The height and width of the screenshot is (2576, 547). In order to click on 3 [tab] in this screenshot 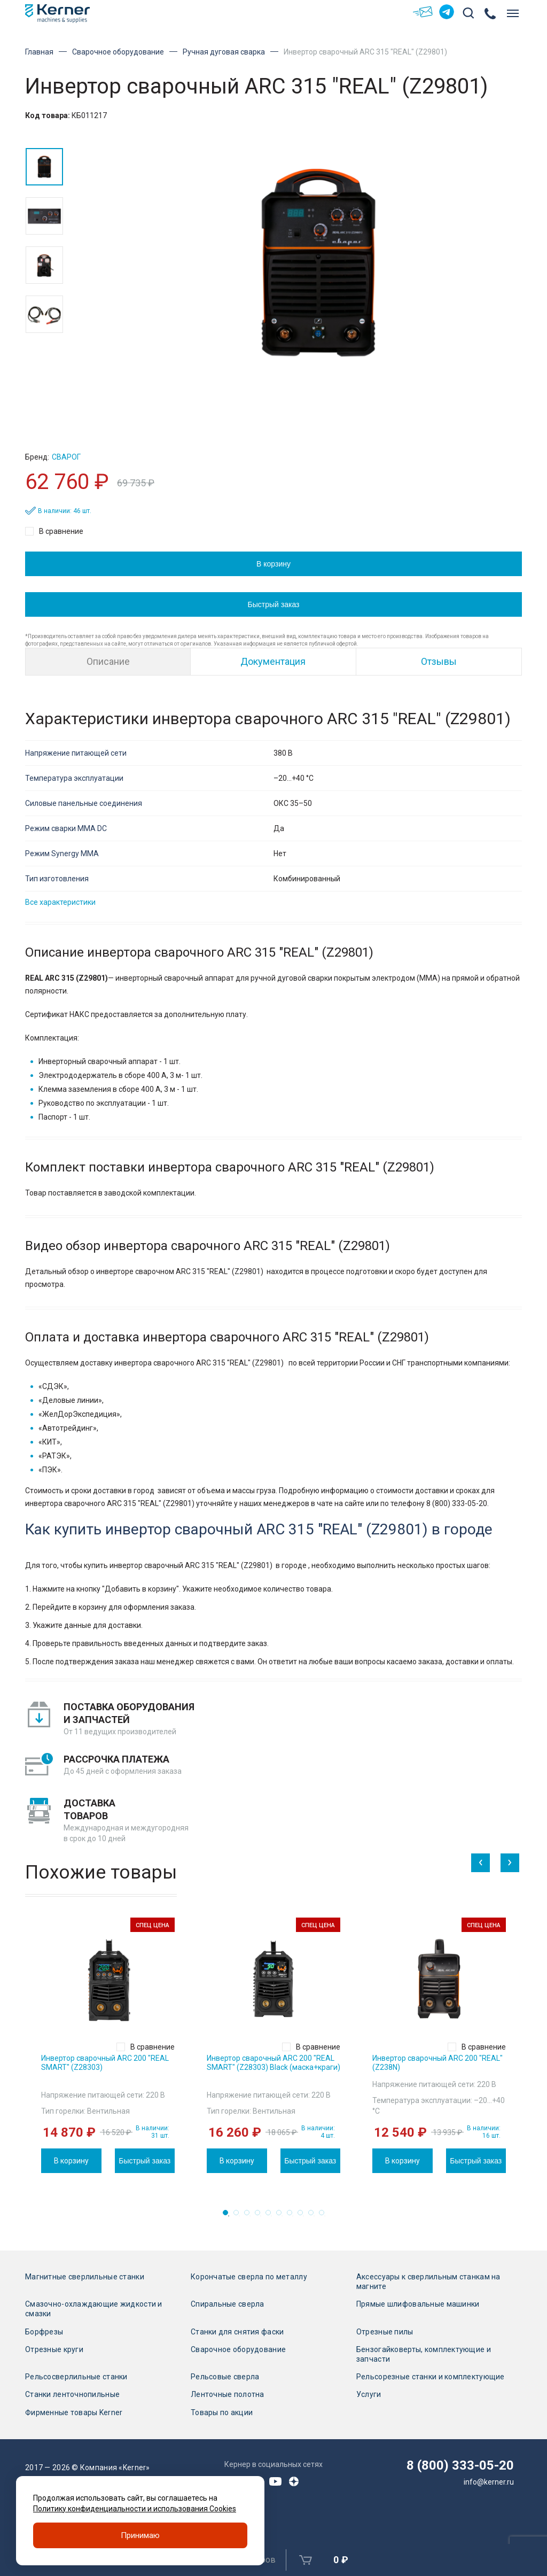, I will do `click(250, 2215)`.